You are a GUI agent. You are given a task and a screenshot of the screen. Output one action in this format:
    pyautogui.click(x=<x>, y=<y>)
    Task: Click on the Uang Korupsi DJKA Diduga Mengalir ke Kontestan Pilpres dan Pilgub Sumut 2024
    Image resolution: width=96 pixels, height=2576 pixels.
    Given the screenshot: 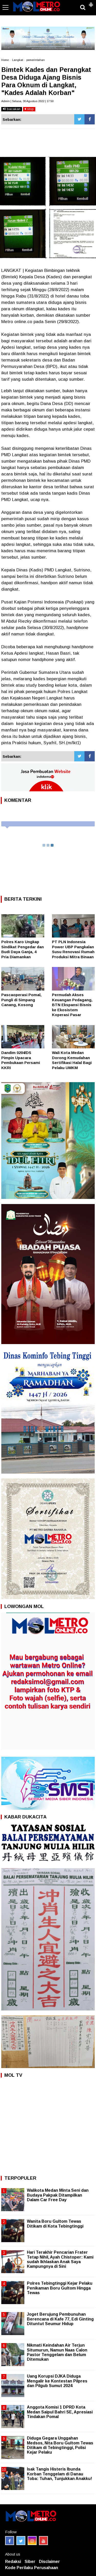 What is the action you would take?
    pyautogui.click(x=57, y=2381)
    